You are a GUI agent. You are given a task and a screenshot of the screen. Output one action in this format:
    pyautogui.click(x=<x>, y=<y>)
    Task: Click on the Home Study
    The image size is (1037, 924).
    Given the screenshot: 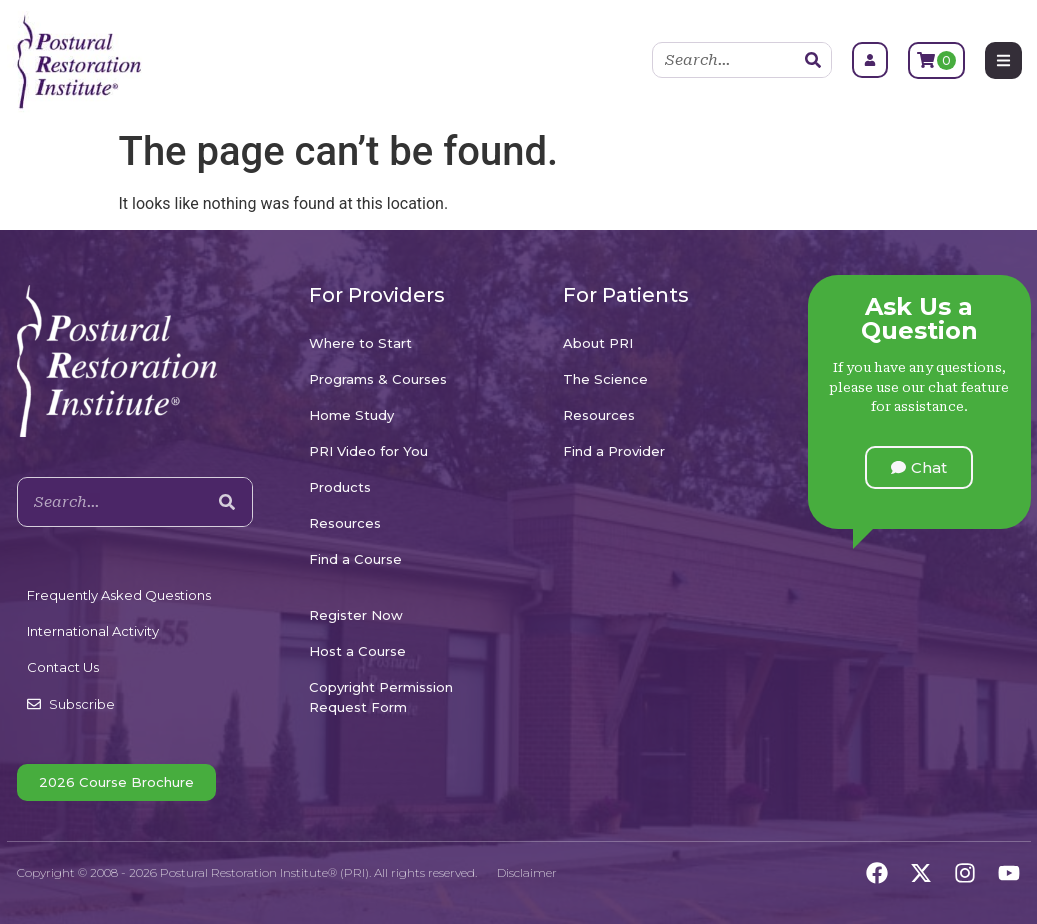 What is the action you would take?
    pyautogui.click(x=351, y=415)
    